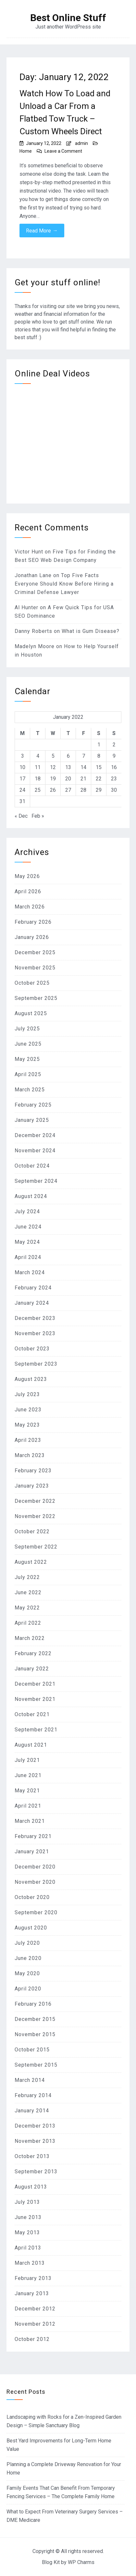 This screenshot has height=2576, width=136. I want to click on January 2014, so click(32, 2110).